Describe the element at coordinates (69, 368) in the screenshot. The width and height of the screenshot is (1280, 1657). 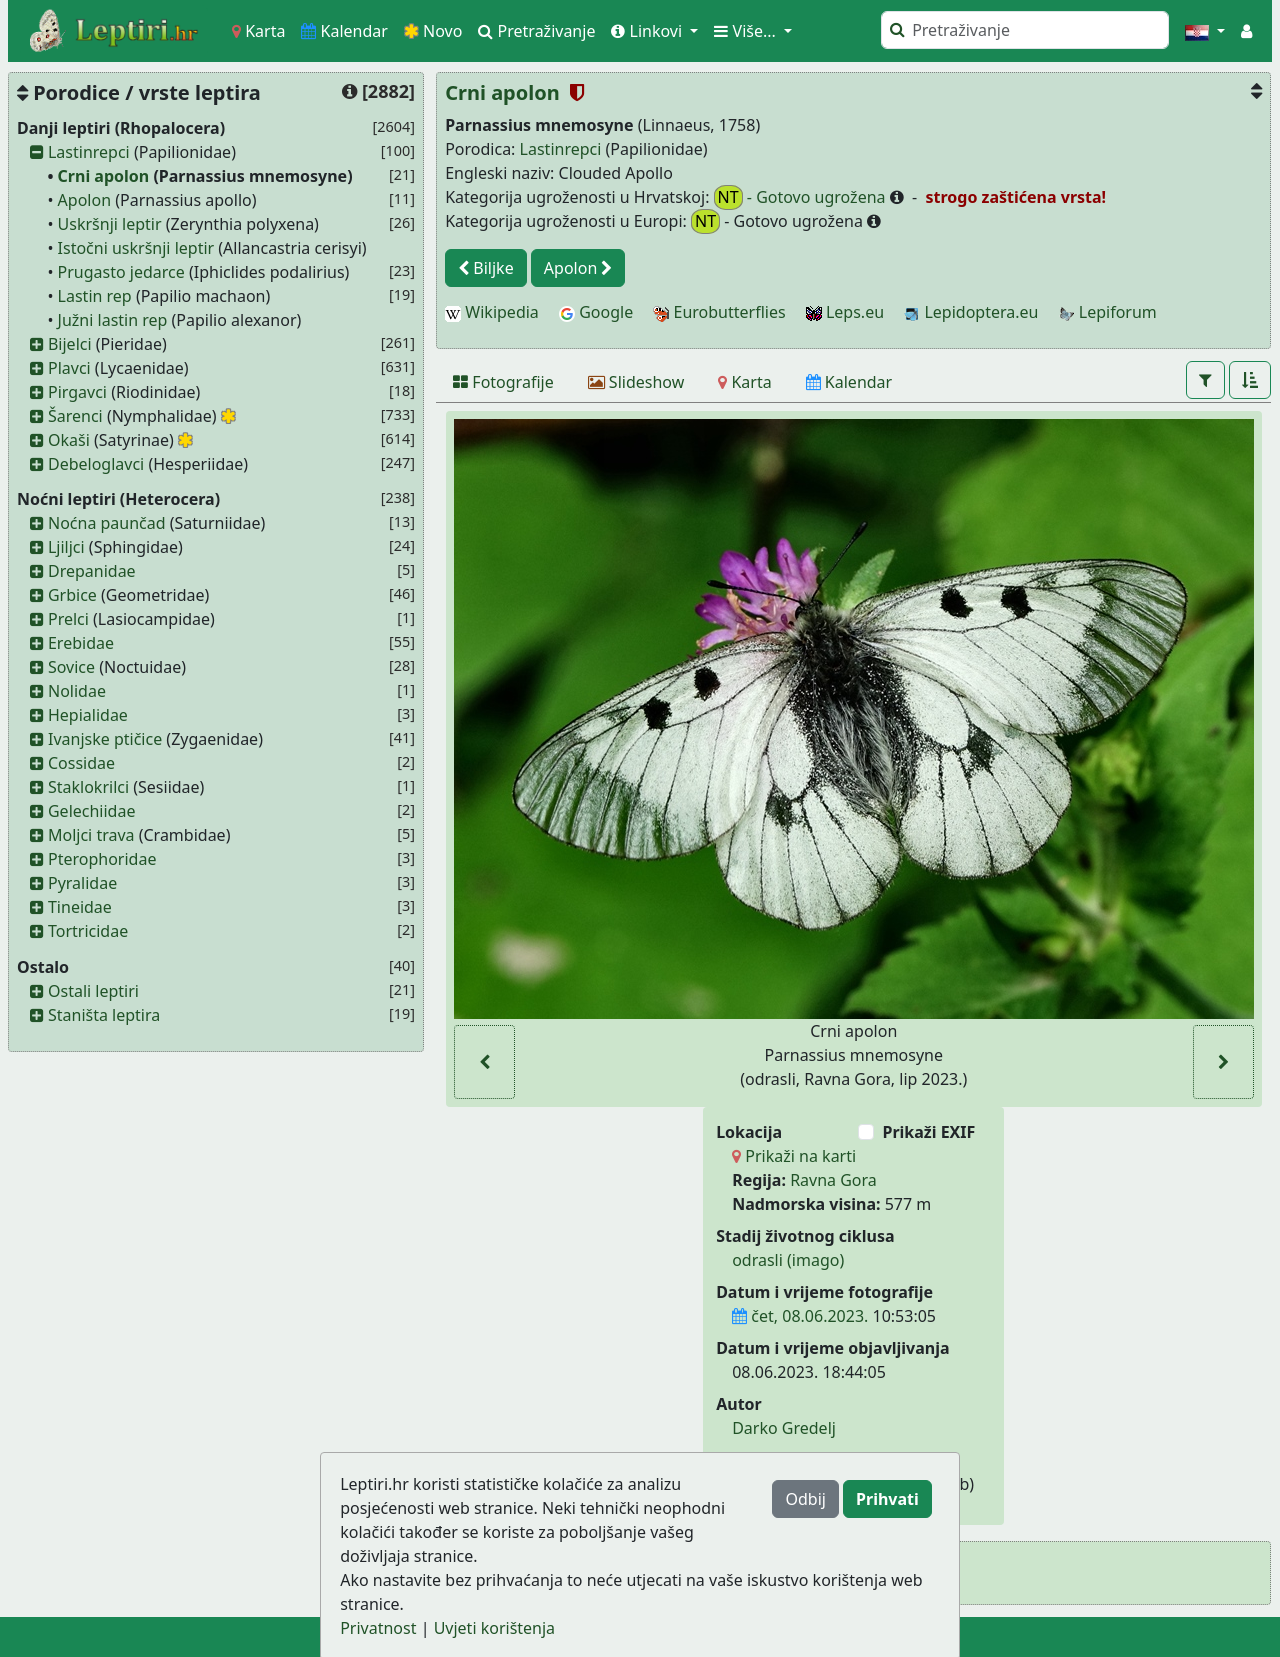
I see `Plavci` at that location.